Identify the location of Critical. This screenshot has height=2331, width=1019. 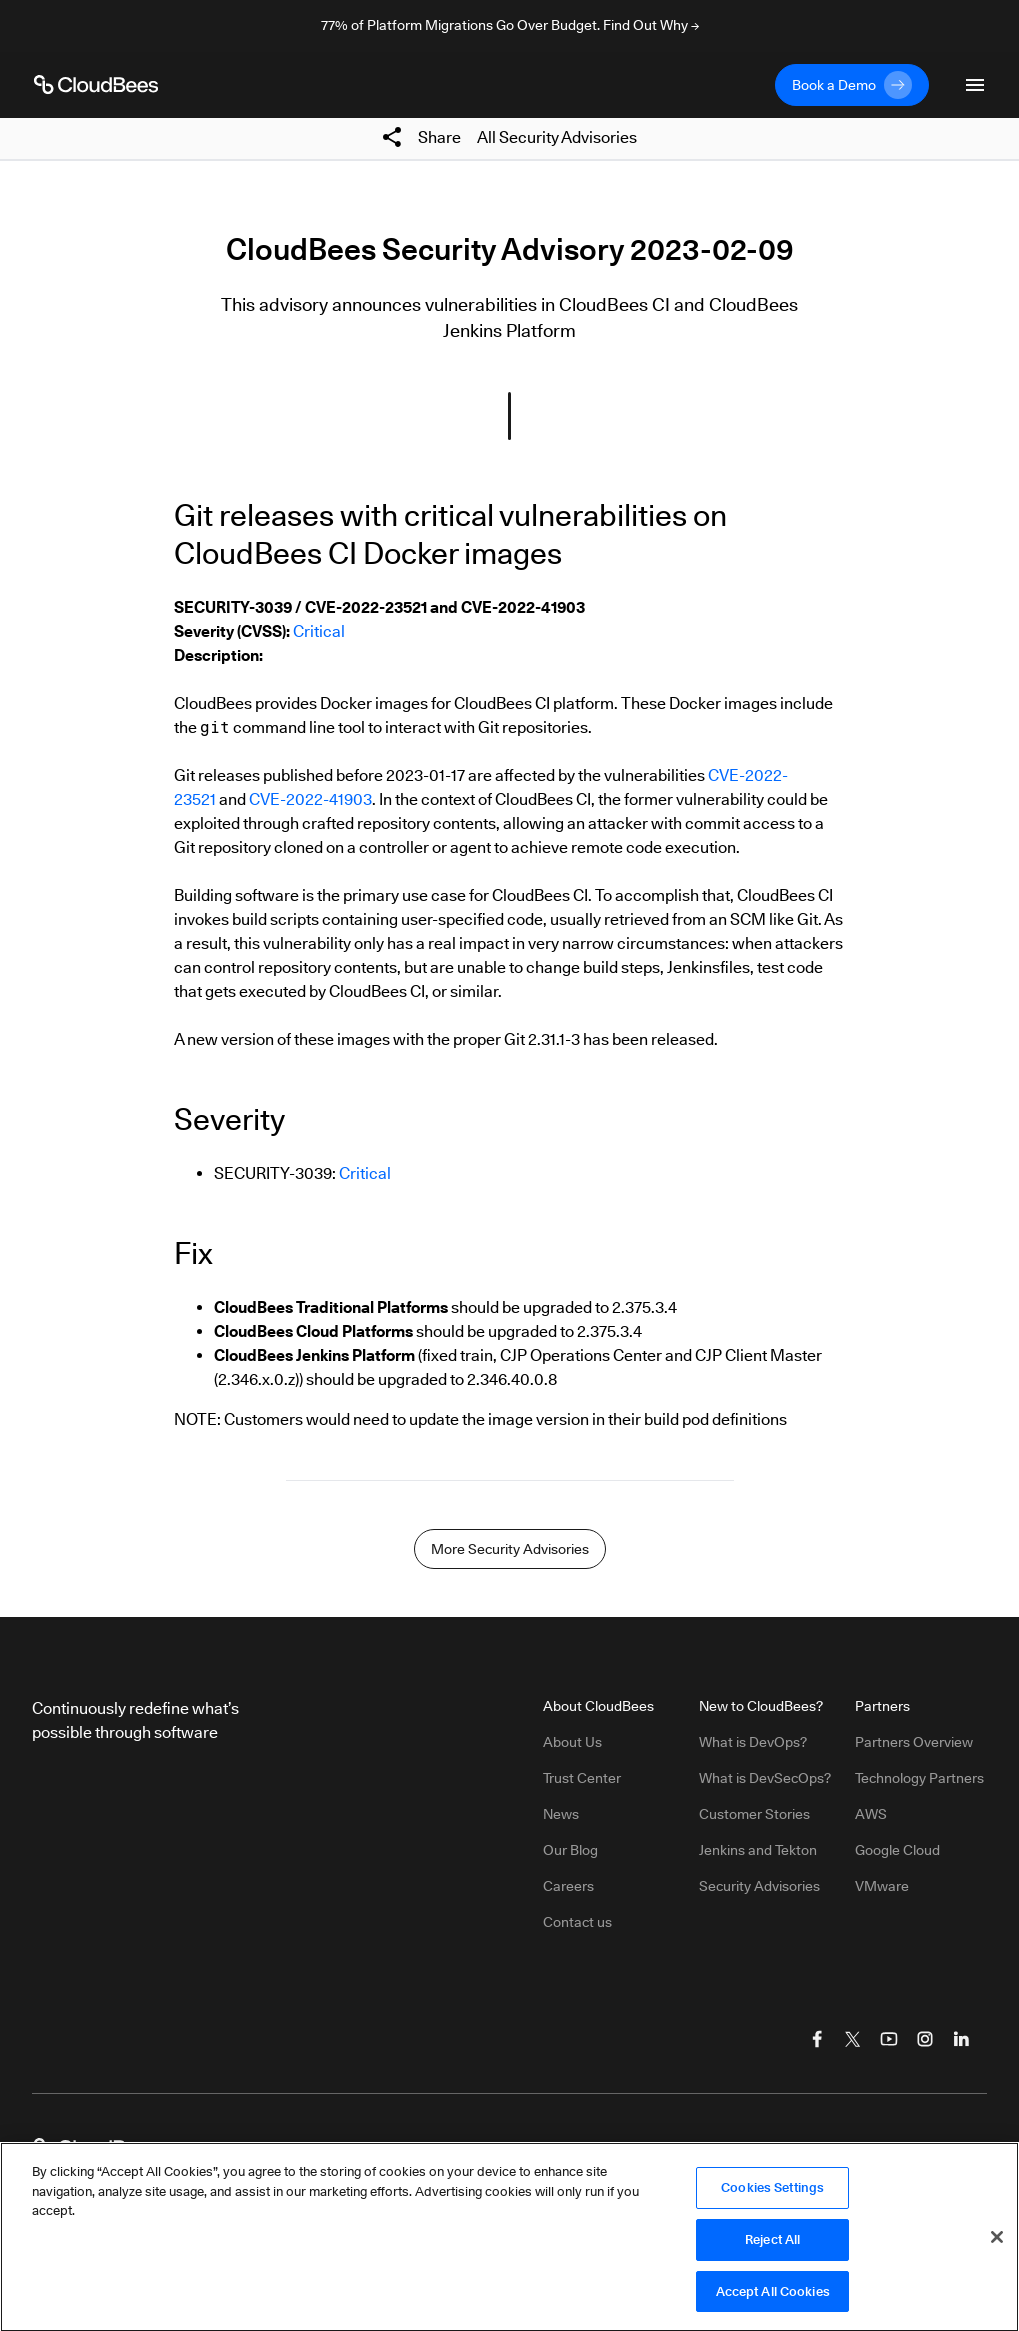
(319, 631).